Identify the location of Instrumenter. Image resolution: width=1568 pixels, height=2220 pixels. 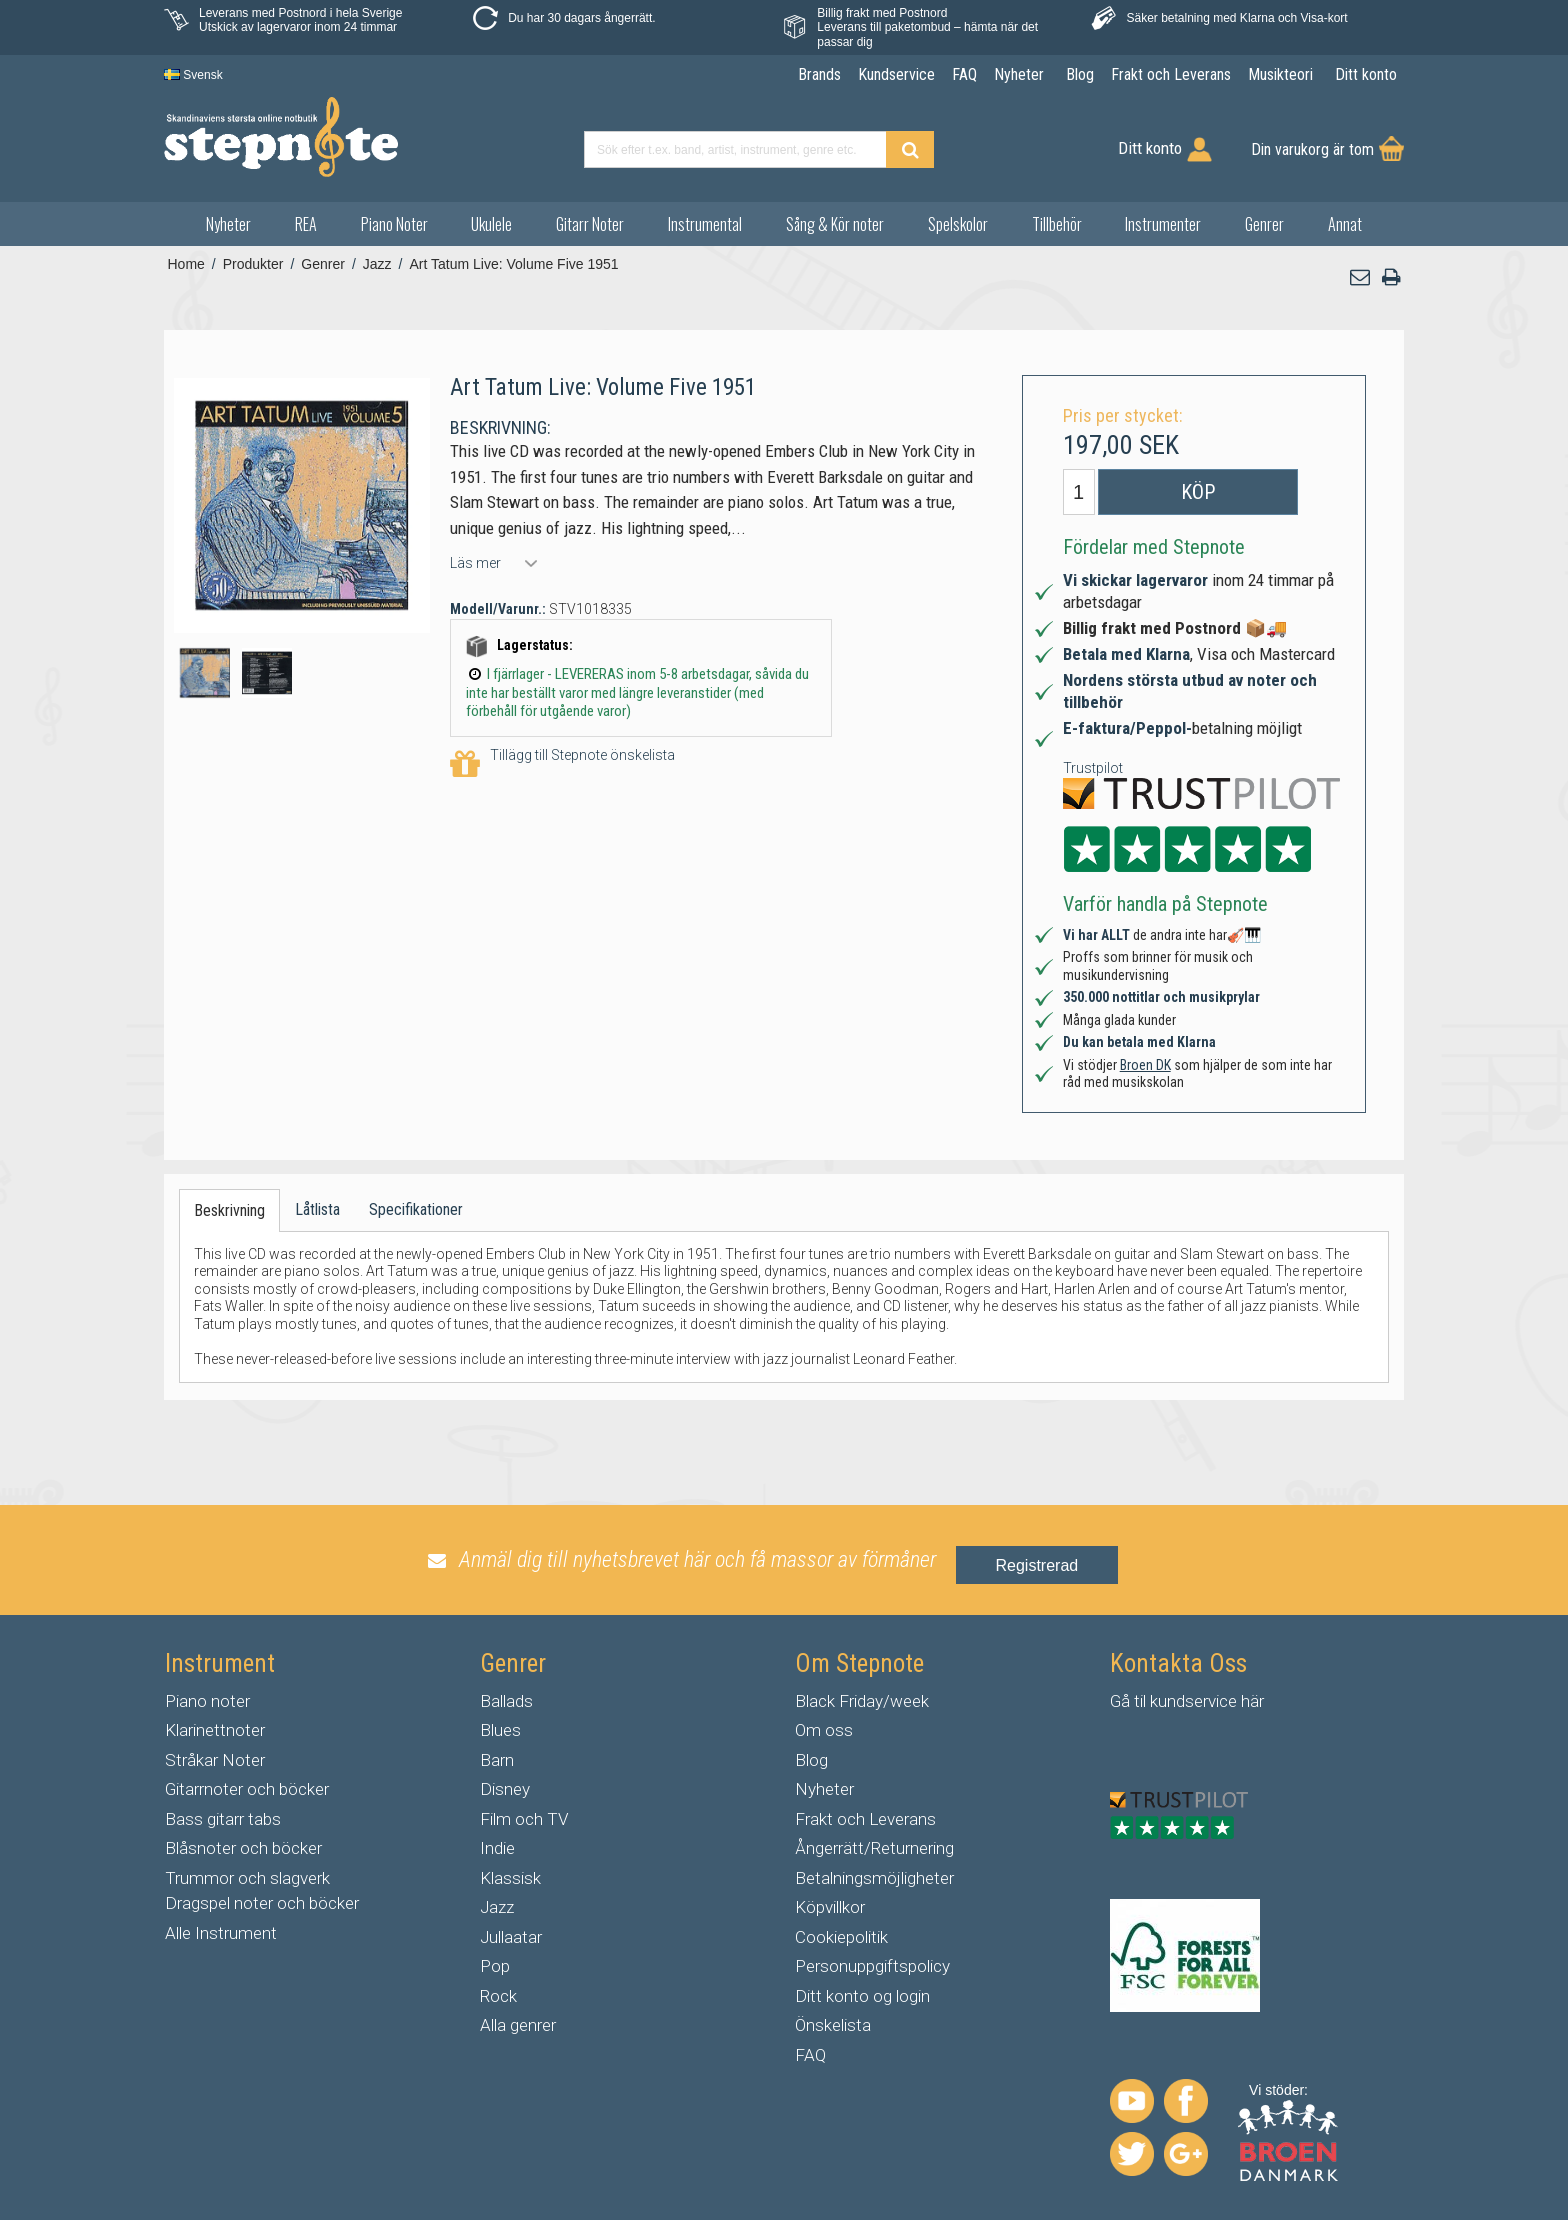
(1163, 224).